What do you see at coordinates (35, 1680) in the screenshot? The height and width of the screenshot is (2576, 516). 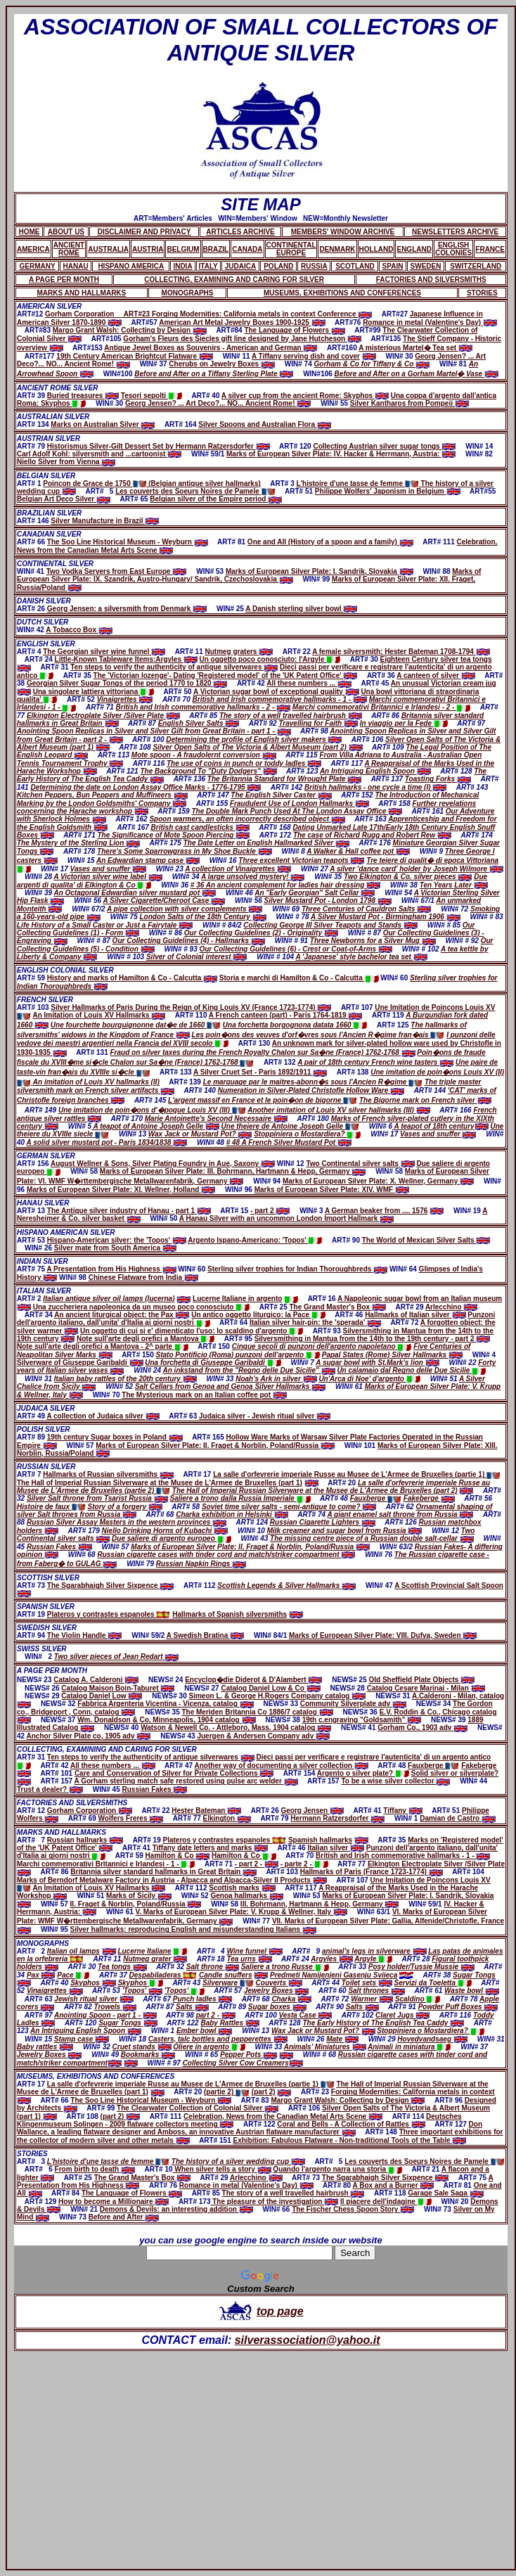 I see `NEWS# 23` at bounding box center [35, 1680].